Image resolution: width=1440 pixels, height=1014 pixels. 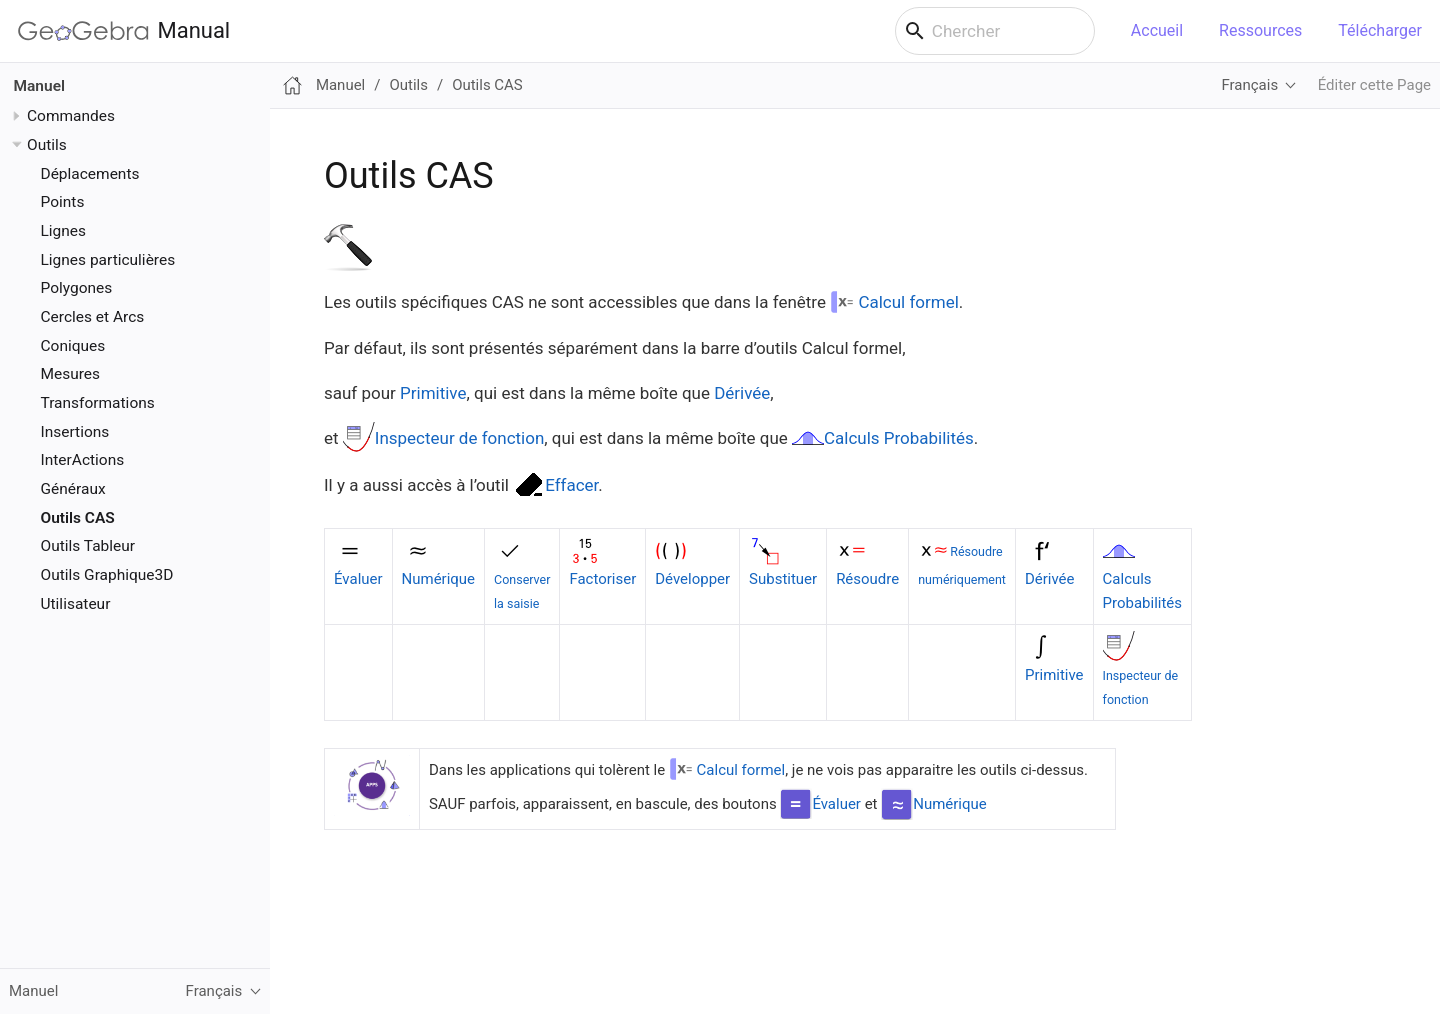 I want to click on Mesures, so click(x=71, y=374).